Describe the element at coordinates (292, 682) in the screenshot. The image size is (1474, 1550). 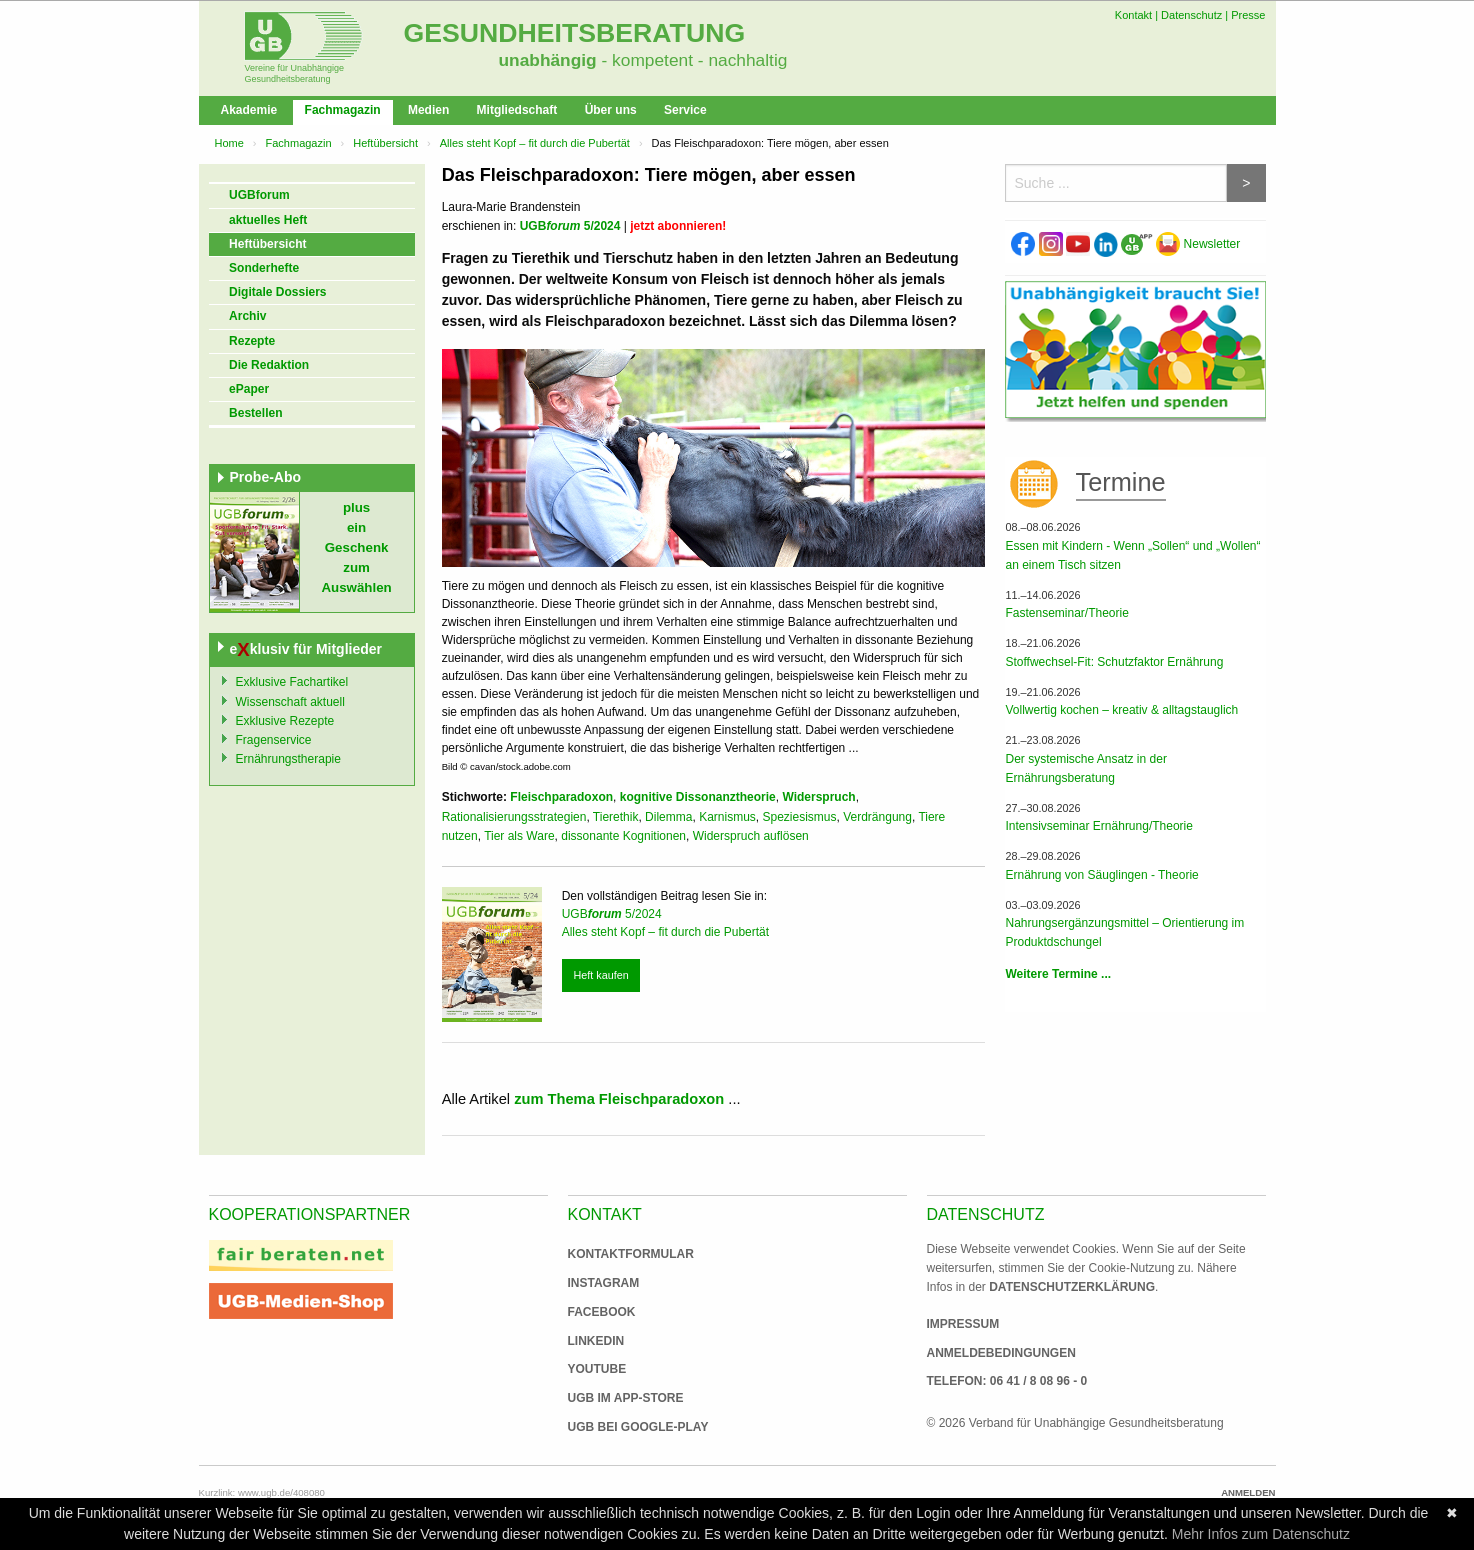
I see `Exklusive Fachartikel` at that location.